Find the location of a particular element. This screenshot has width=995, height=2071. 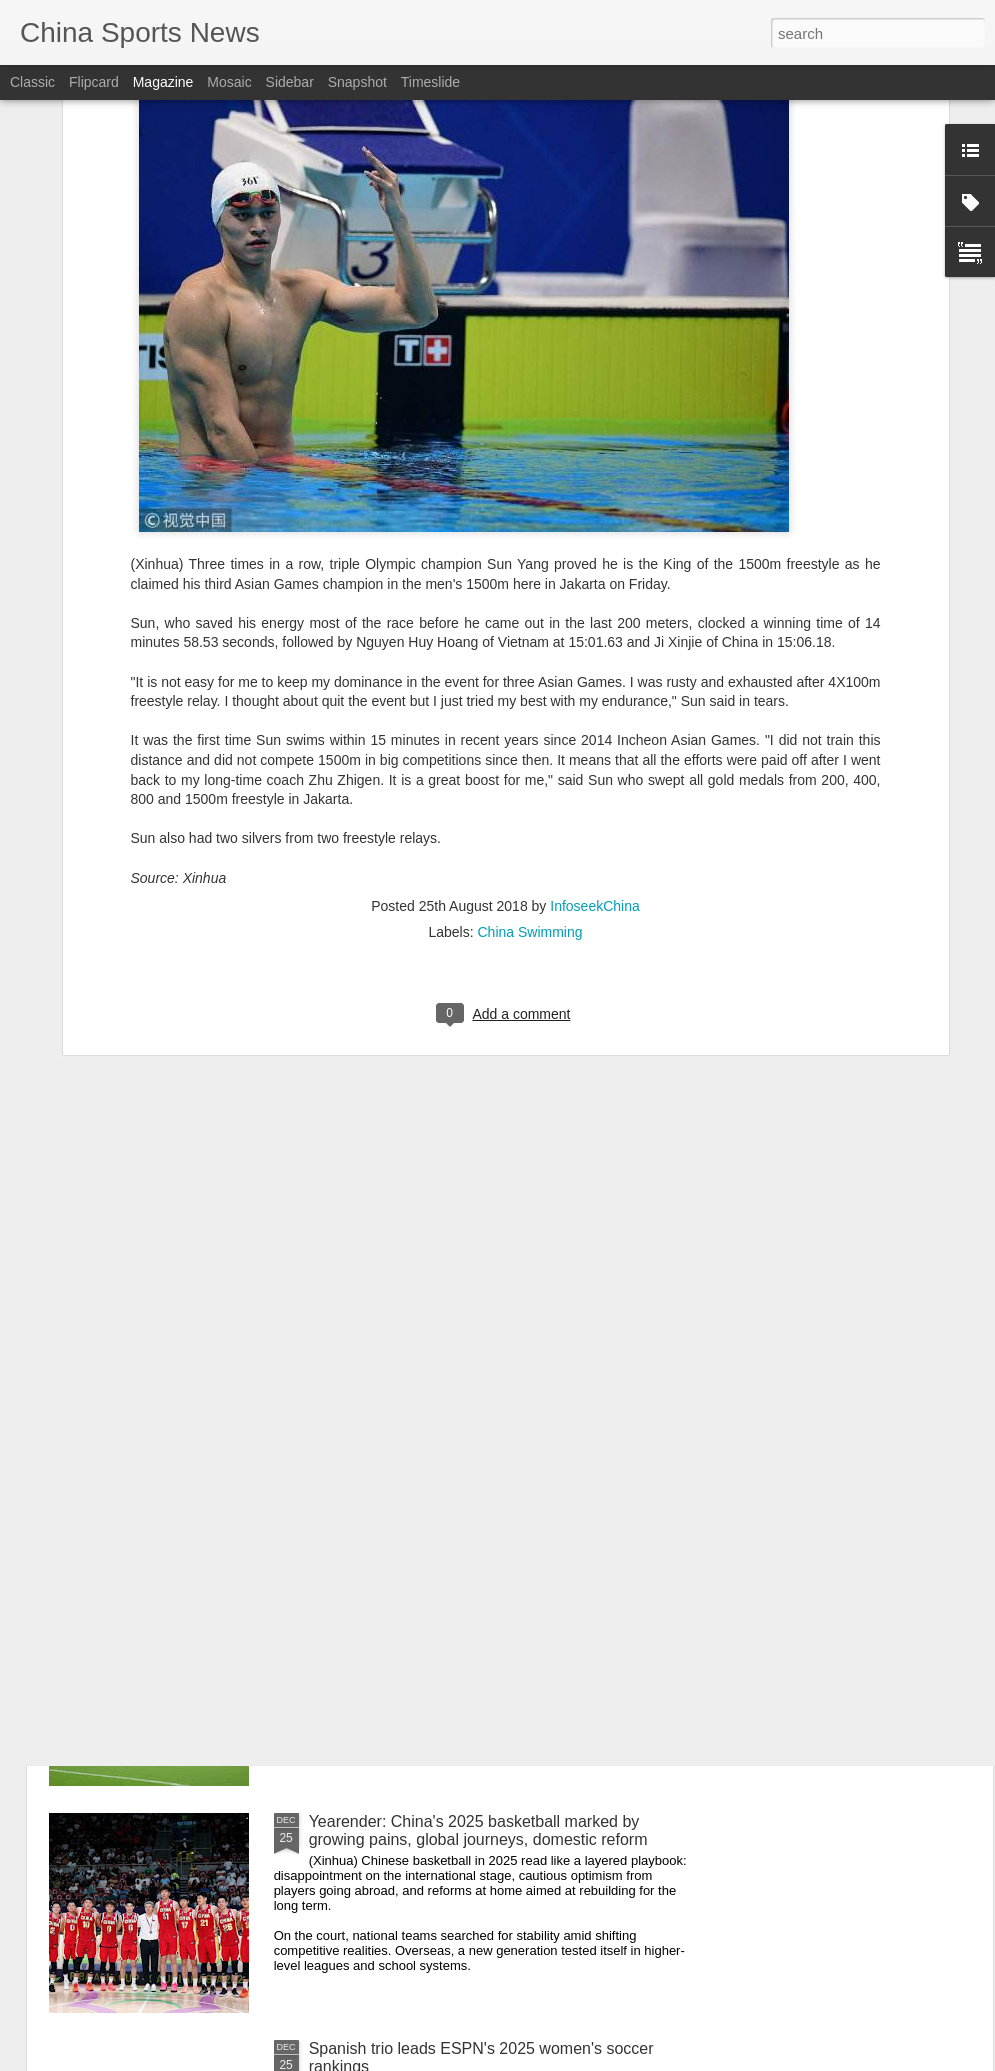

Yearender: China's 2025 basketball marked by growing pains, global journeys, domestic reform is located at coordinates (478, 1830).